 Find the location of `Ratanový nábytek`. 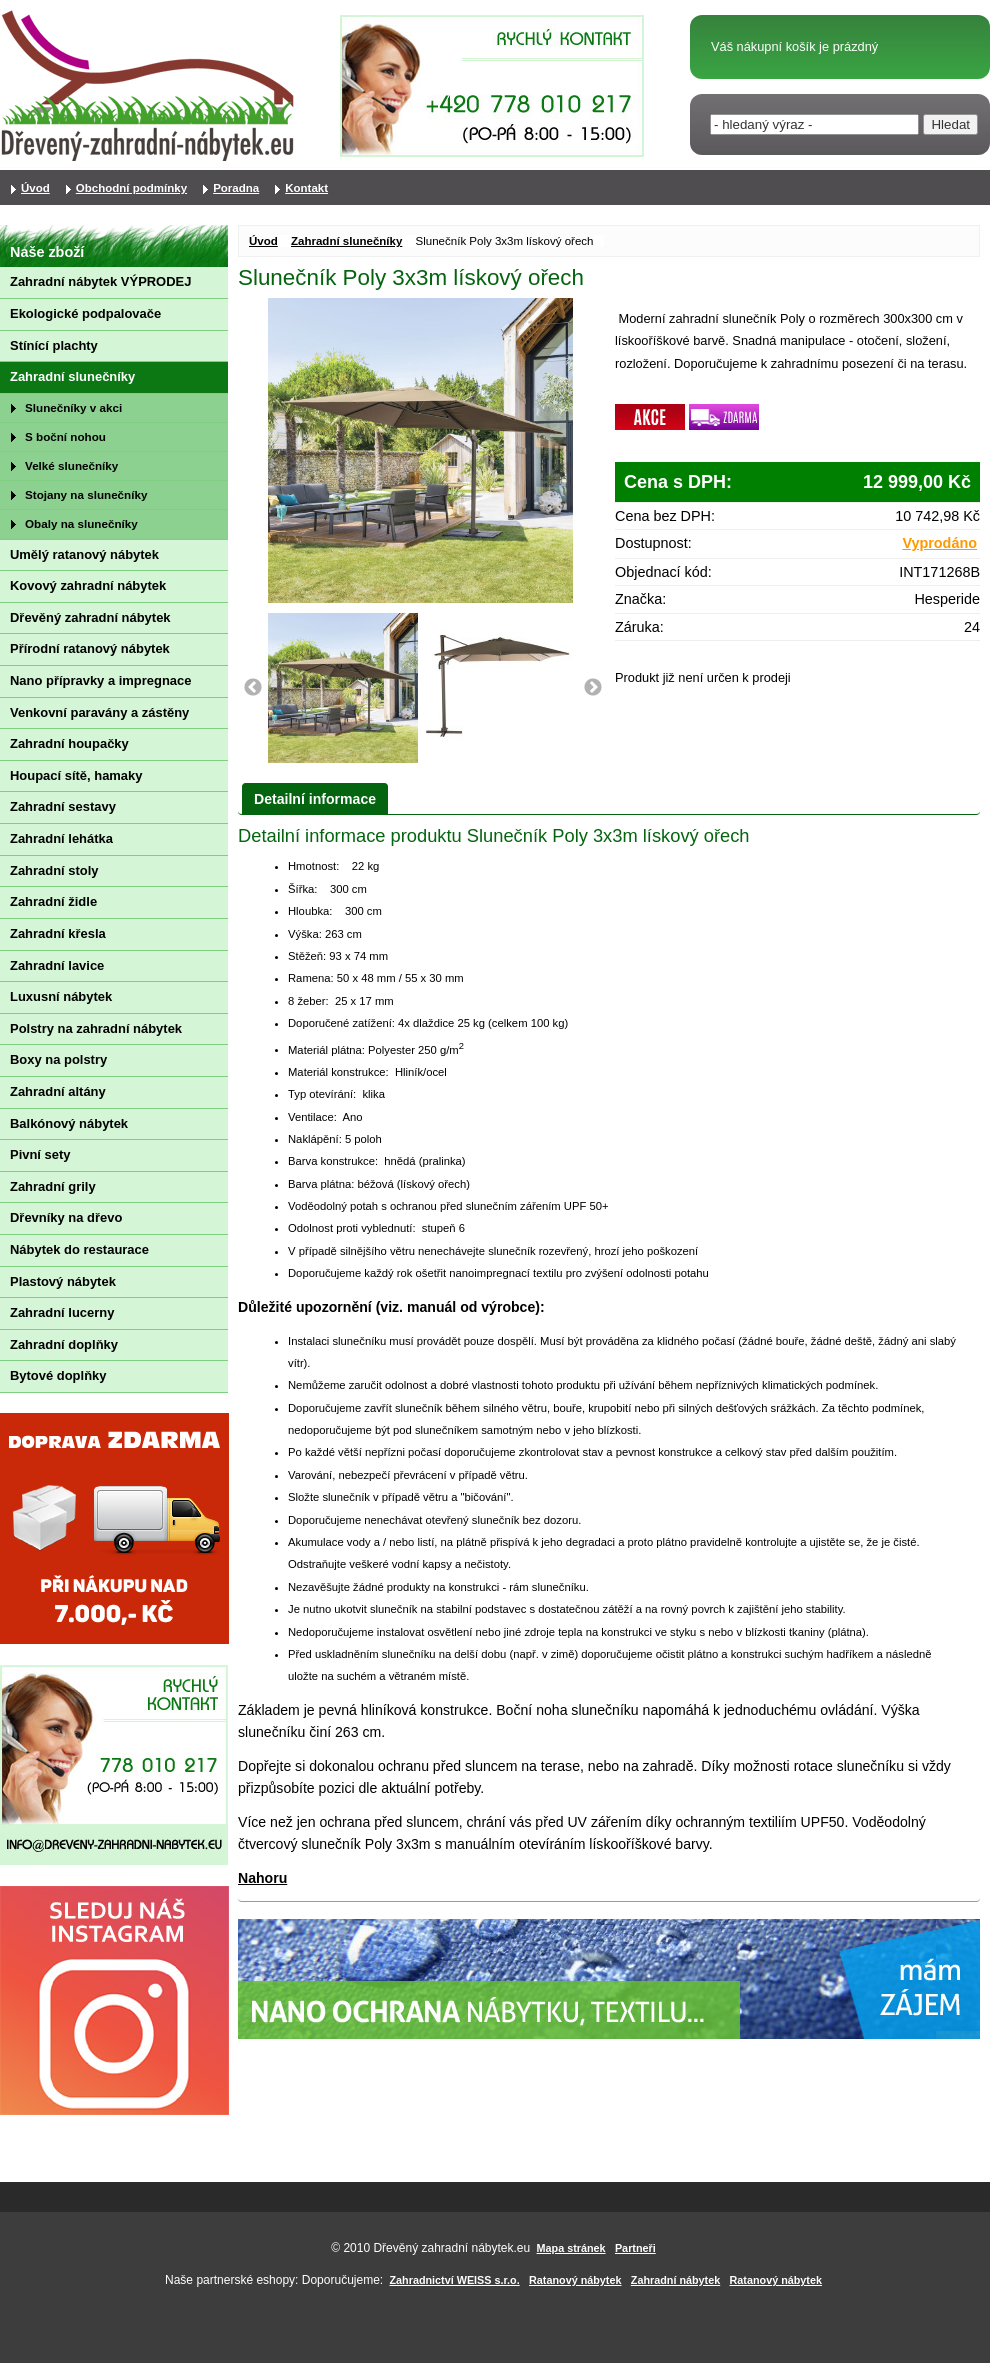

Ratanový nábytek is located at coordinates (575, 2280).